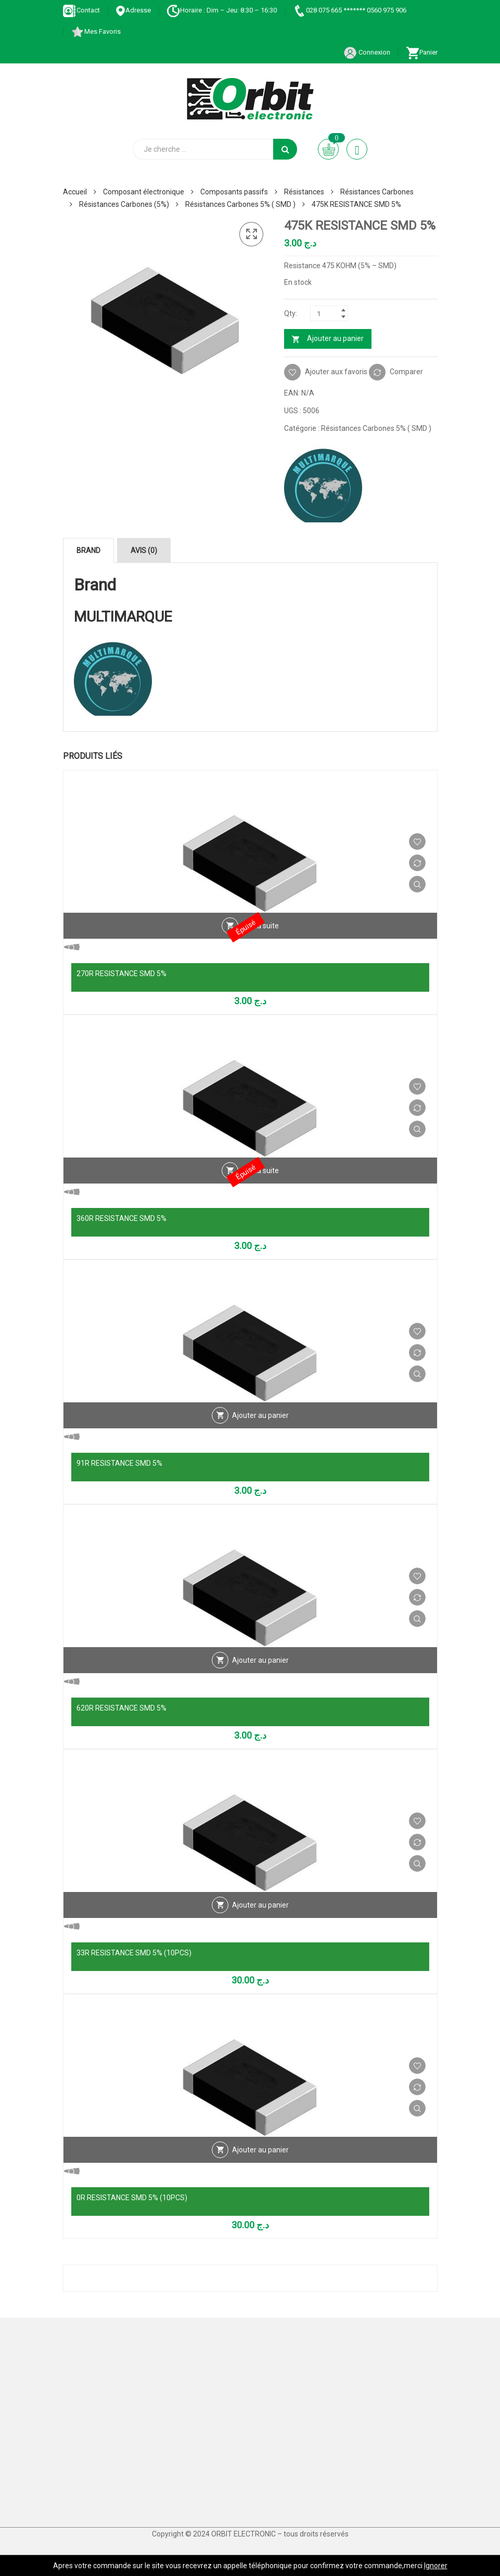 This screenshot has height=2576, width=500. I want to click on Avis (0) [tab], so click(144, 550).